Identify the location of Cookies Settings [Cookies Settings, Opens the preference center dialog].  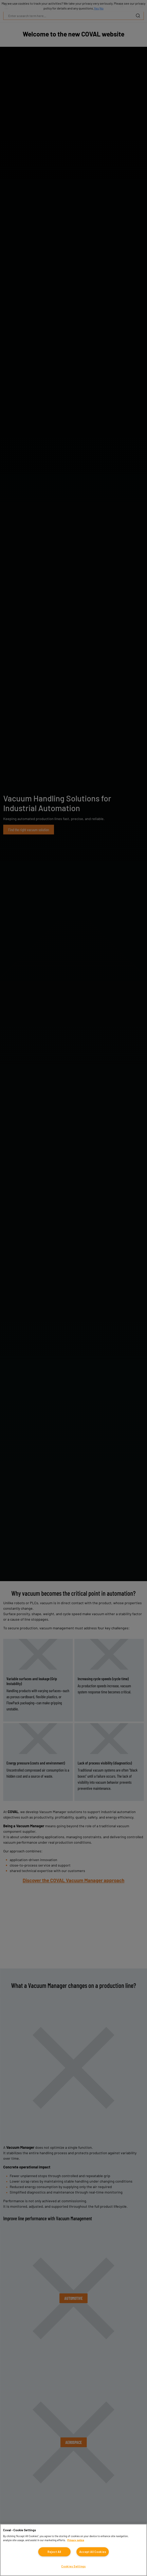
(73, 2566).